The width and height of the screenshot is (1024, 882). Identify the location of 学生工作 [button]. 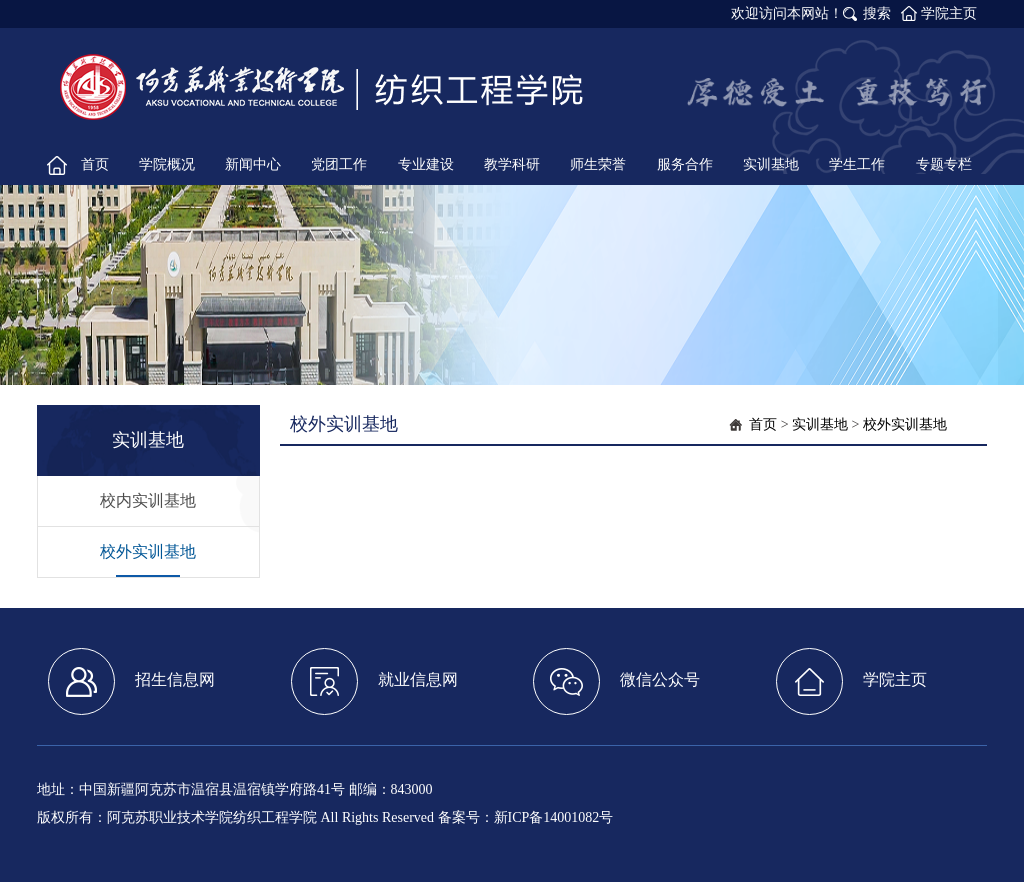
(857, 164).